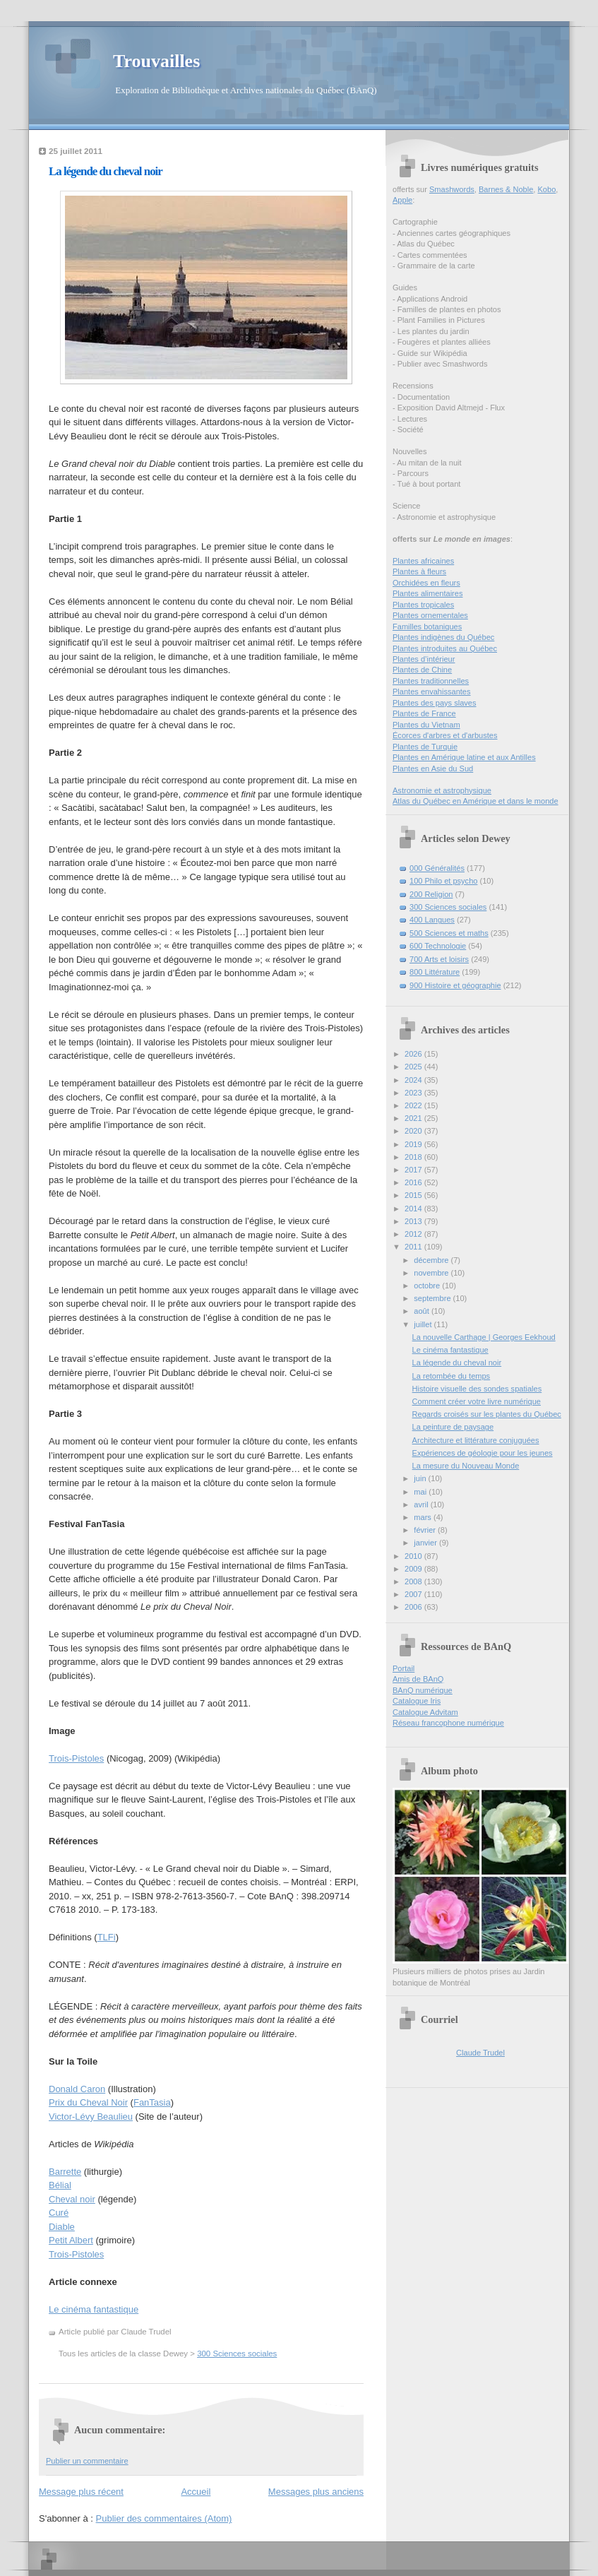 The image size is (598, 2576). What do you see at coordinates (425, 746) in the screenshot?
I see `Plantes de Turquie` at bounding box center [425, 746].